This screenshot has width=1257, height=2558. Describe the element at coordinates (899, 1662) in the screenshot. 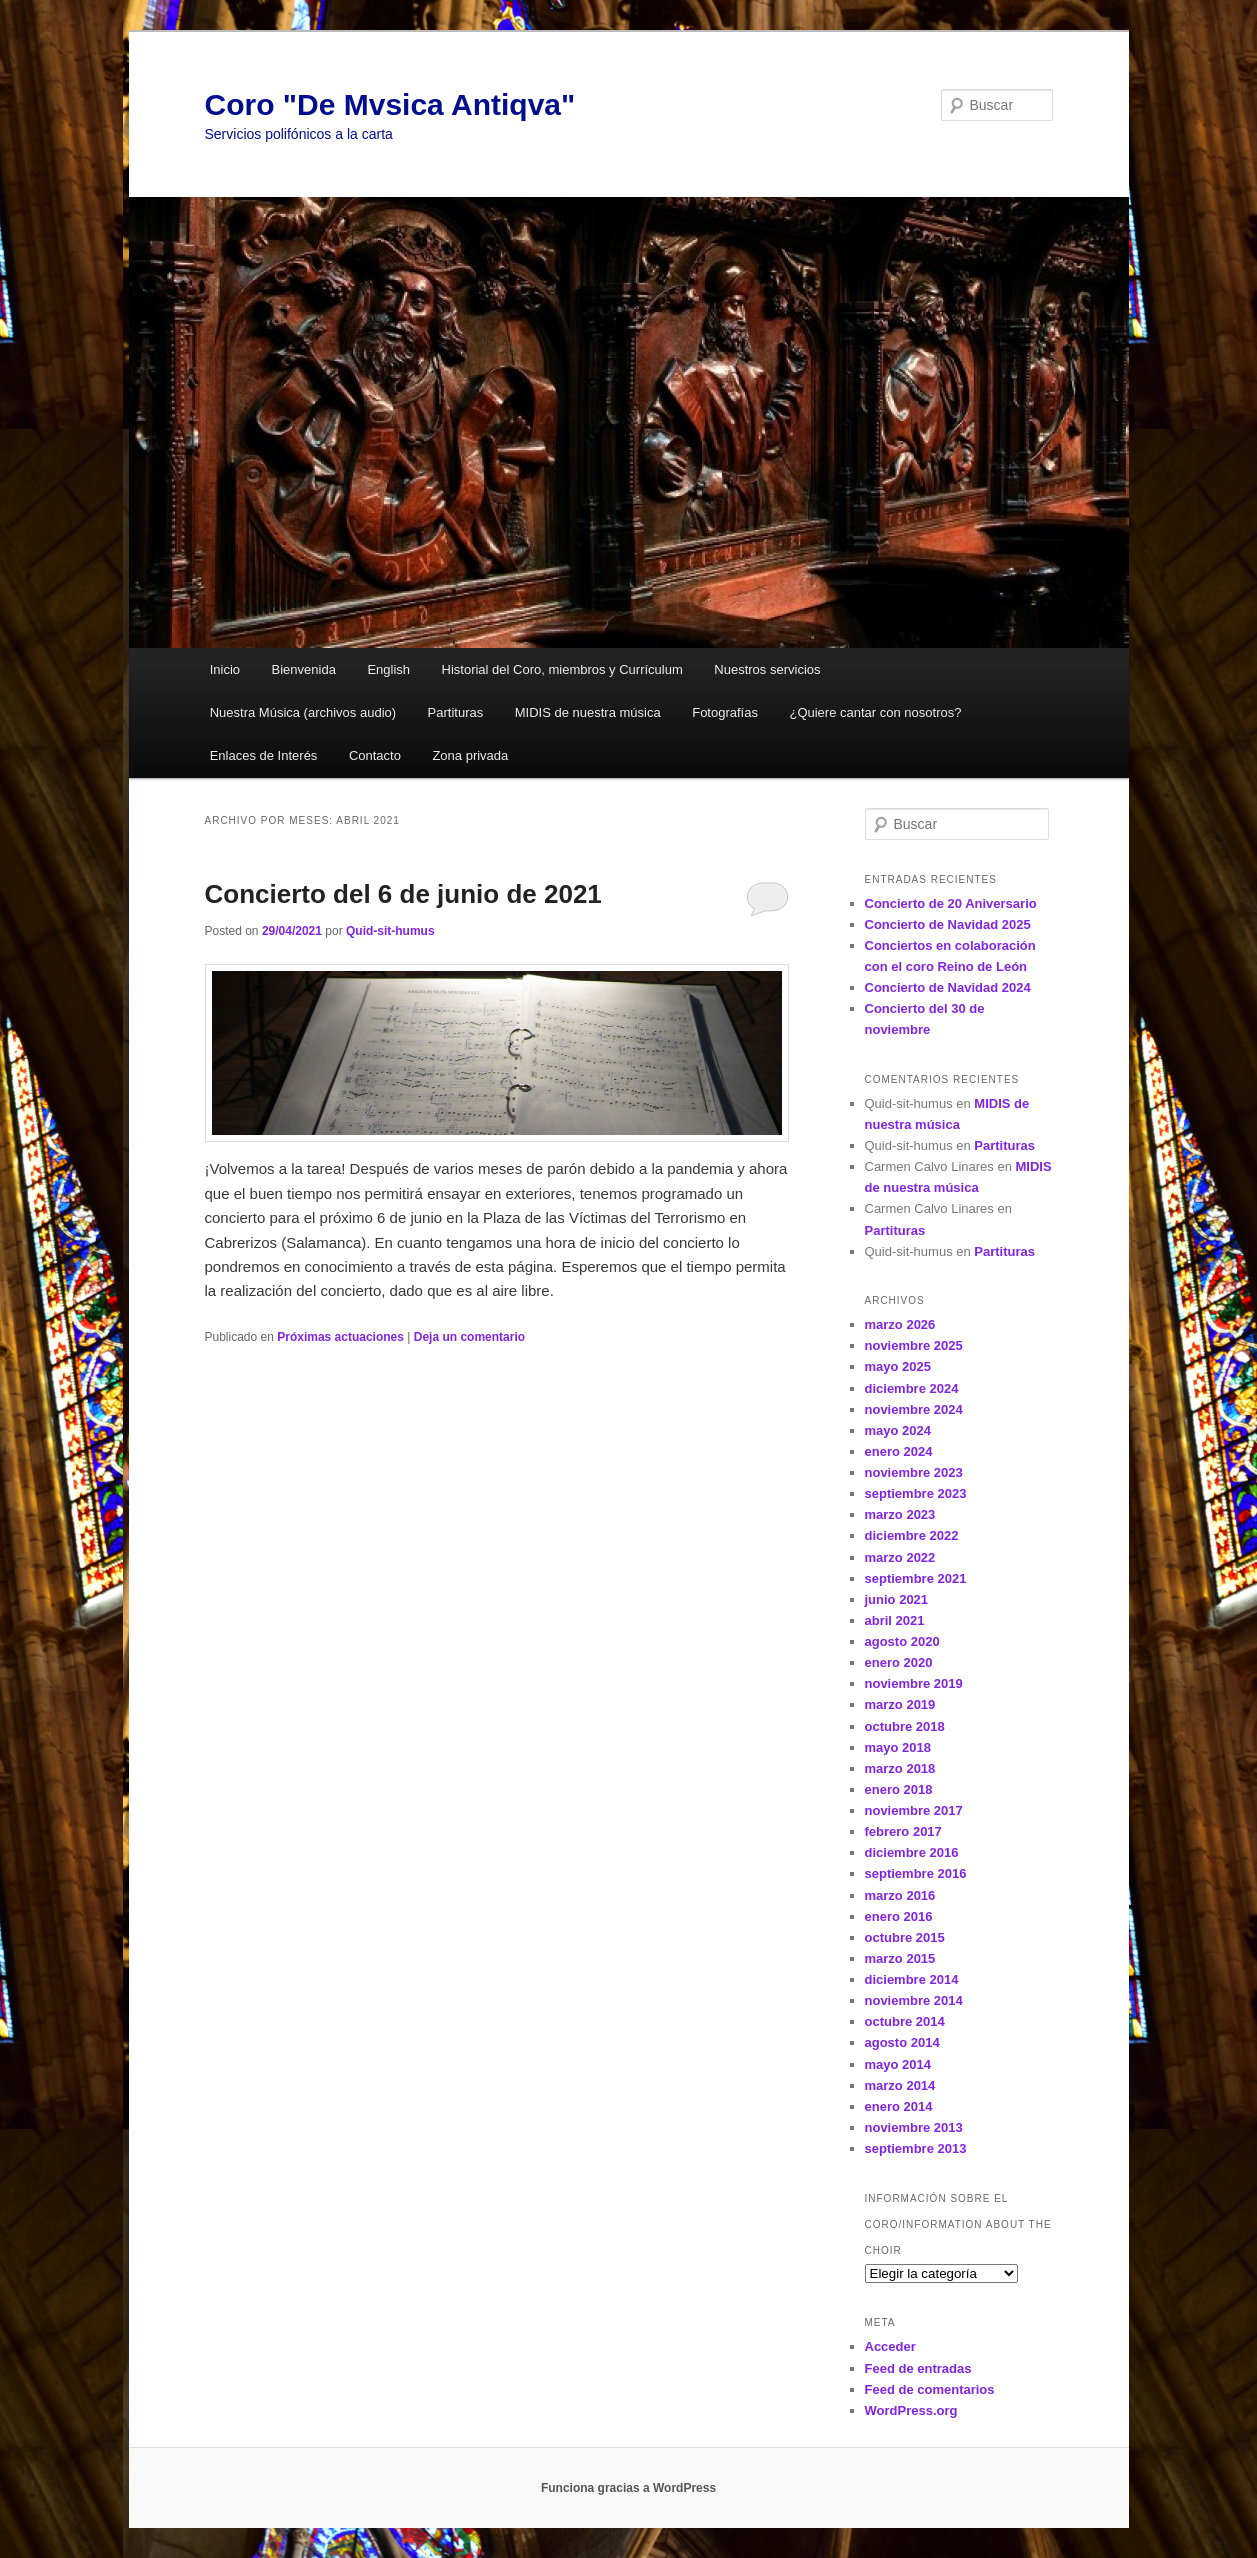

I see `enero 2020` at that location.